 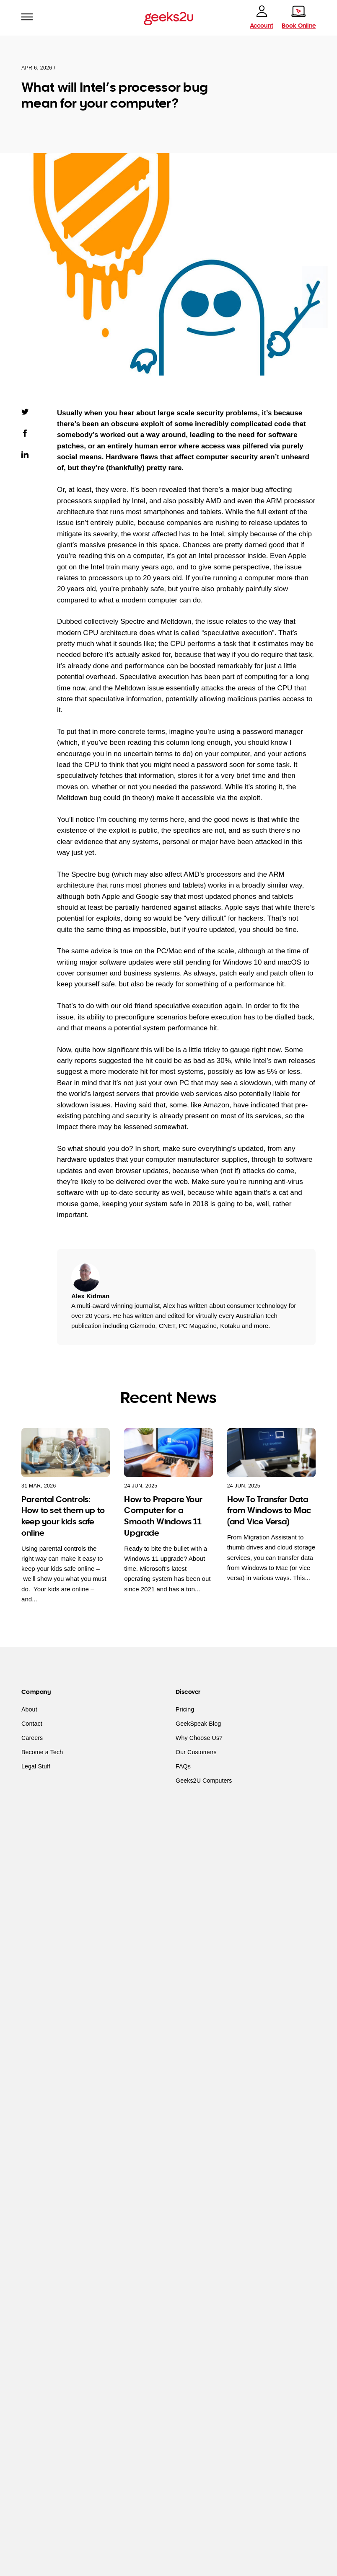 What do you see at coordinates (32, 1737) in the screenshot?
I see `Careers` at bounding box center [32, 1737].